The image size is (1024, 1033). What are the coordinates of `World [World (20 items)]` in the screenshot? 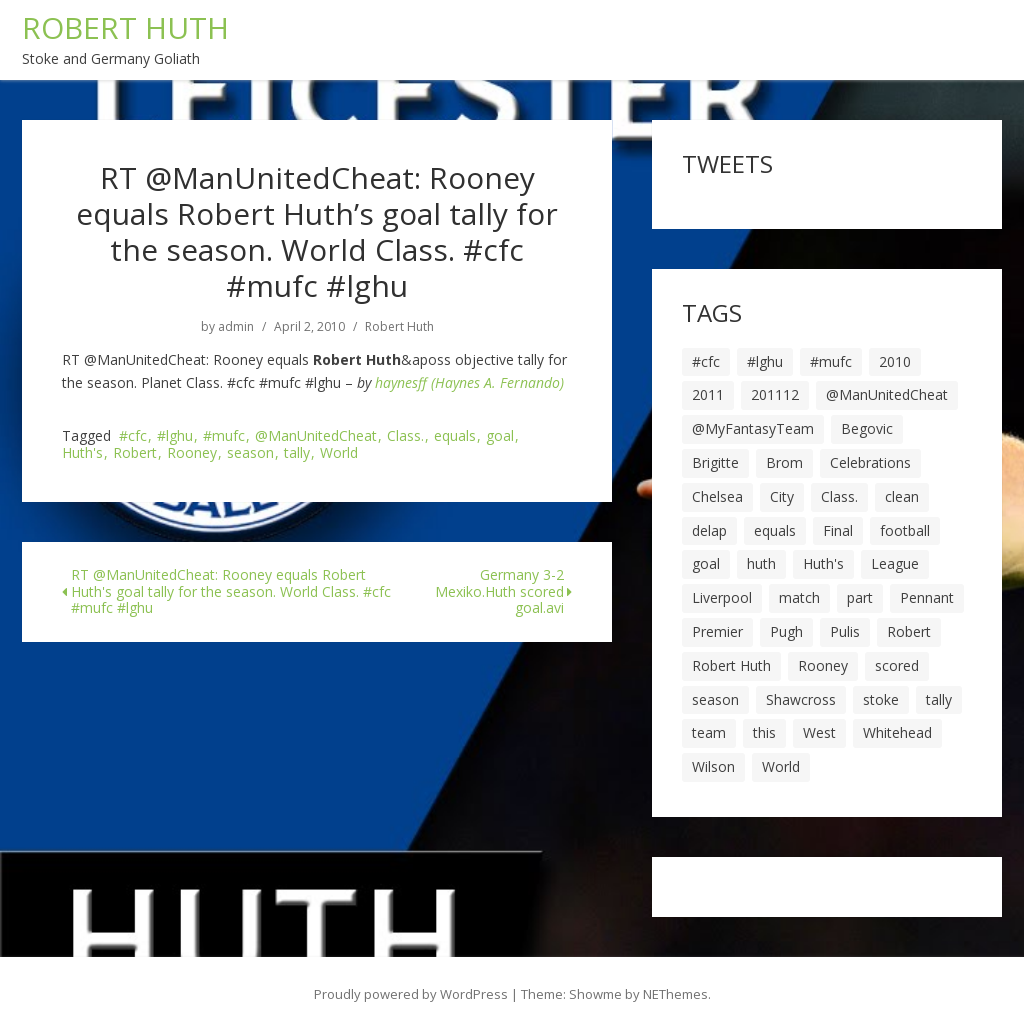 It's located at (781, 766).